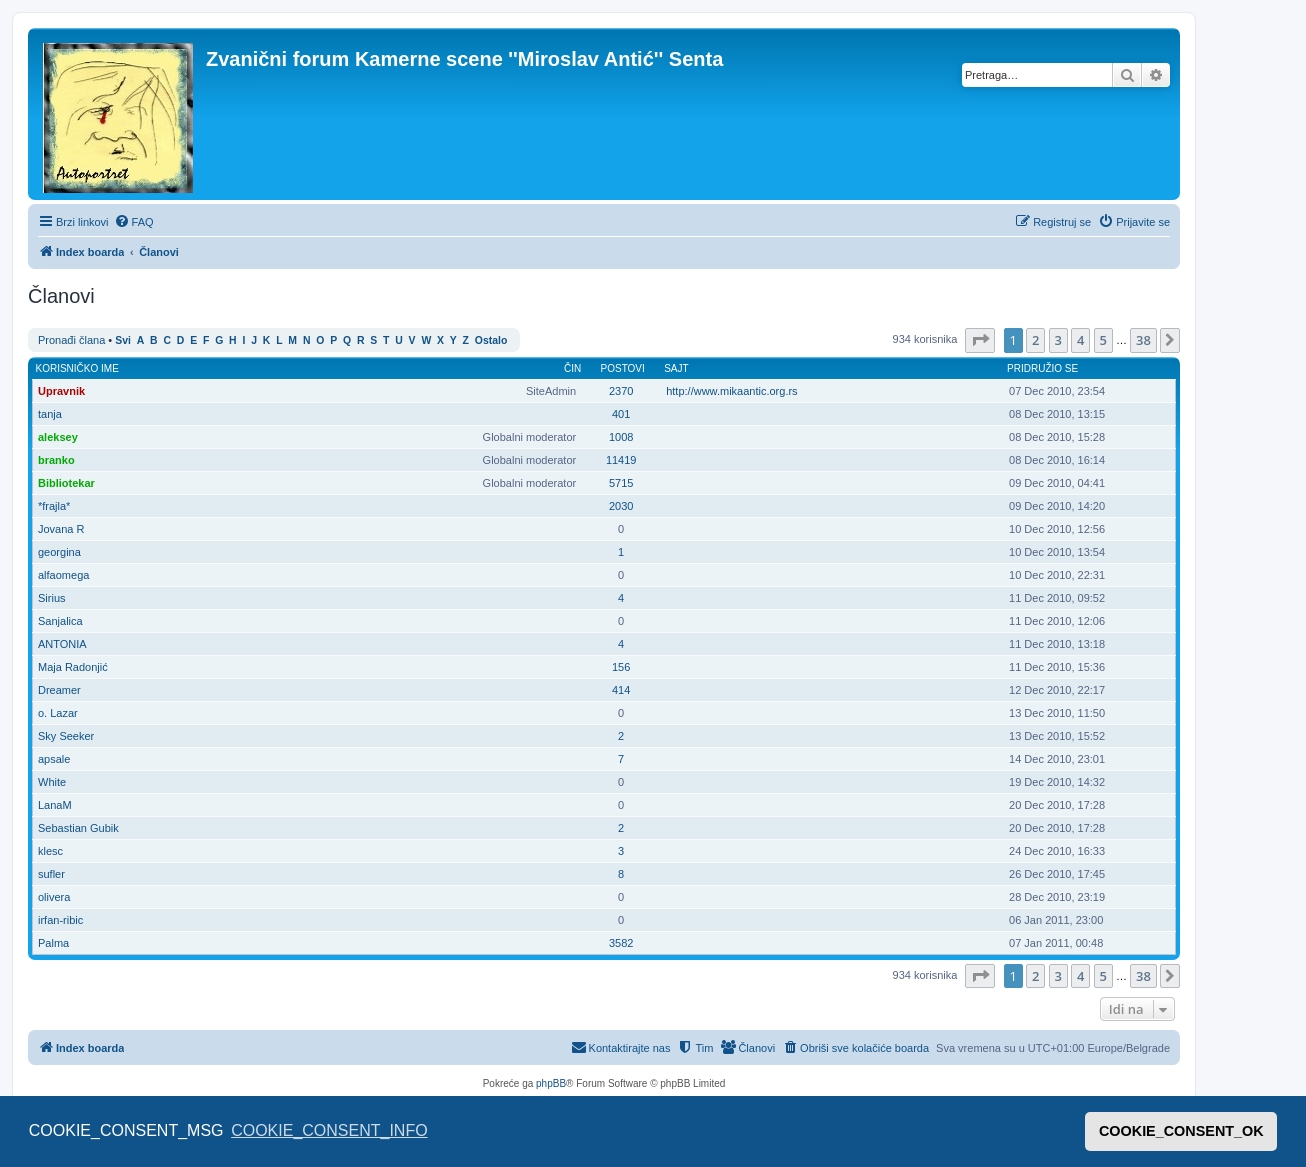  What do you see at coordinates (50, 851) in the screenshot?
I see `klesc` at bounding box center [50, 851].